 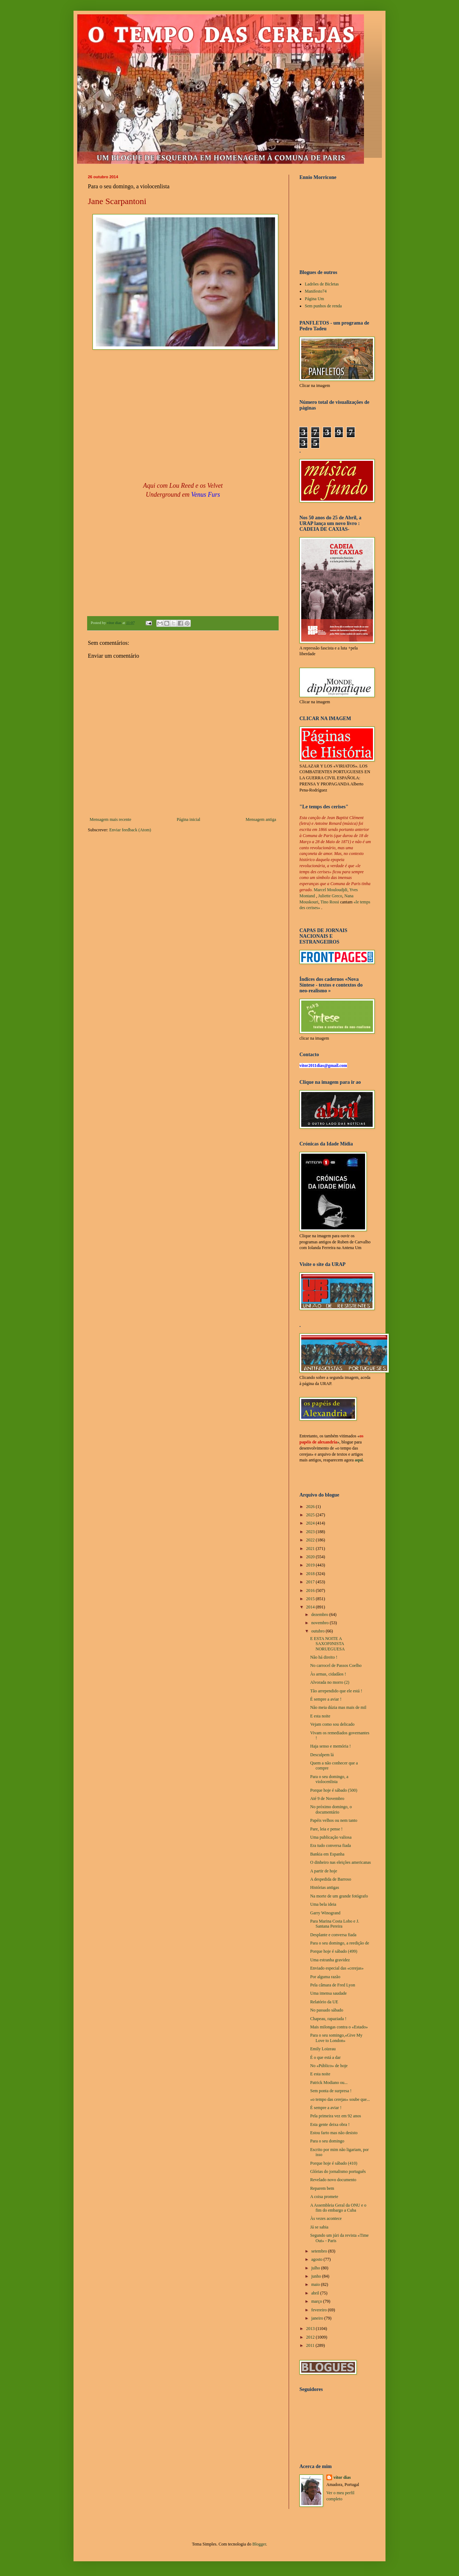 I want to click on Manifesto74, so click(x=316, y=291).